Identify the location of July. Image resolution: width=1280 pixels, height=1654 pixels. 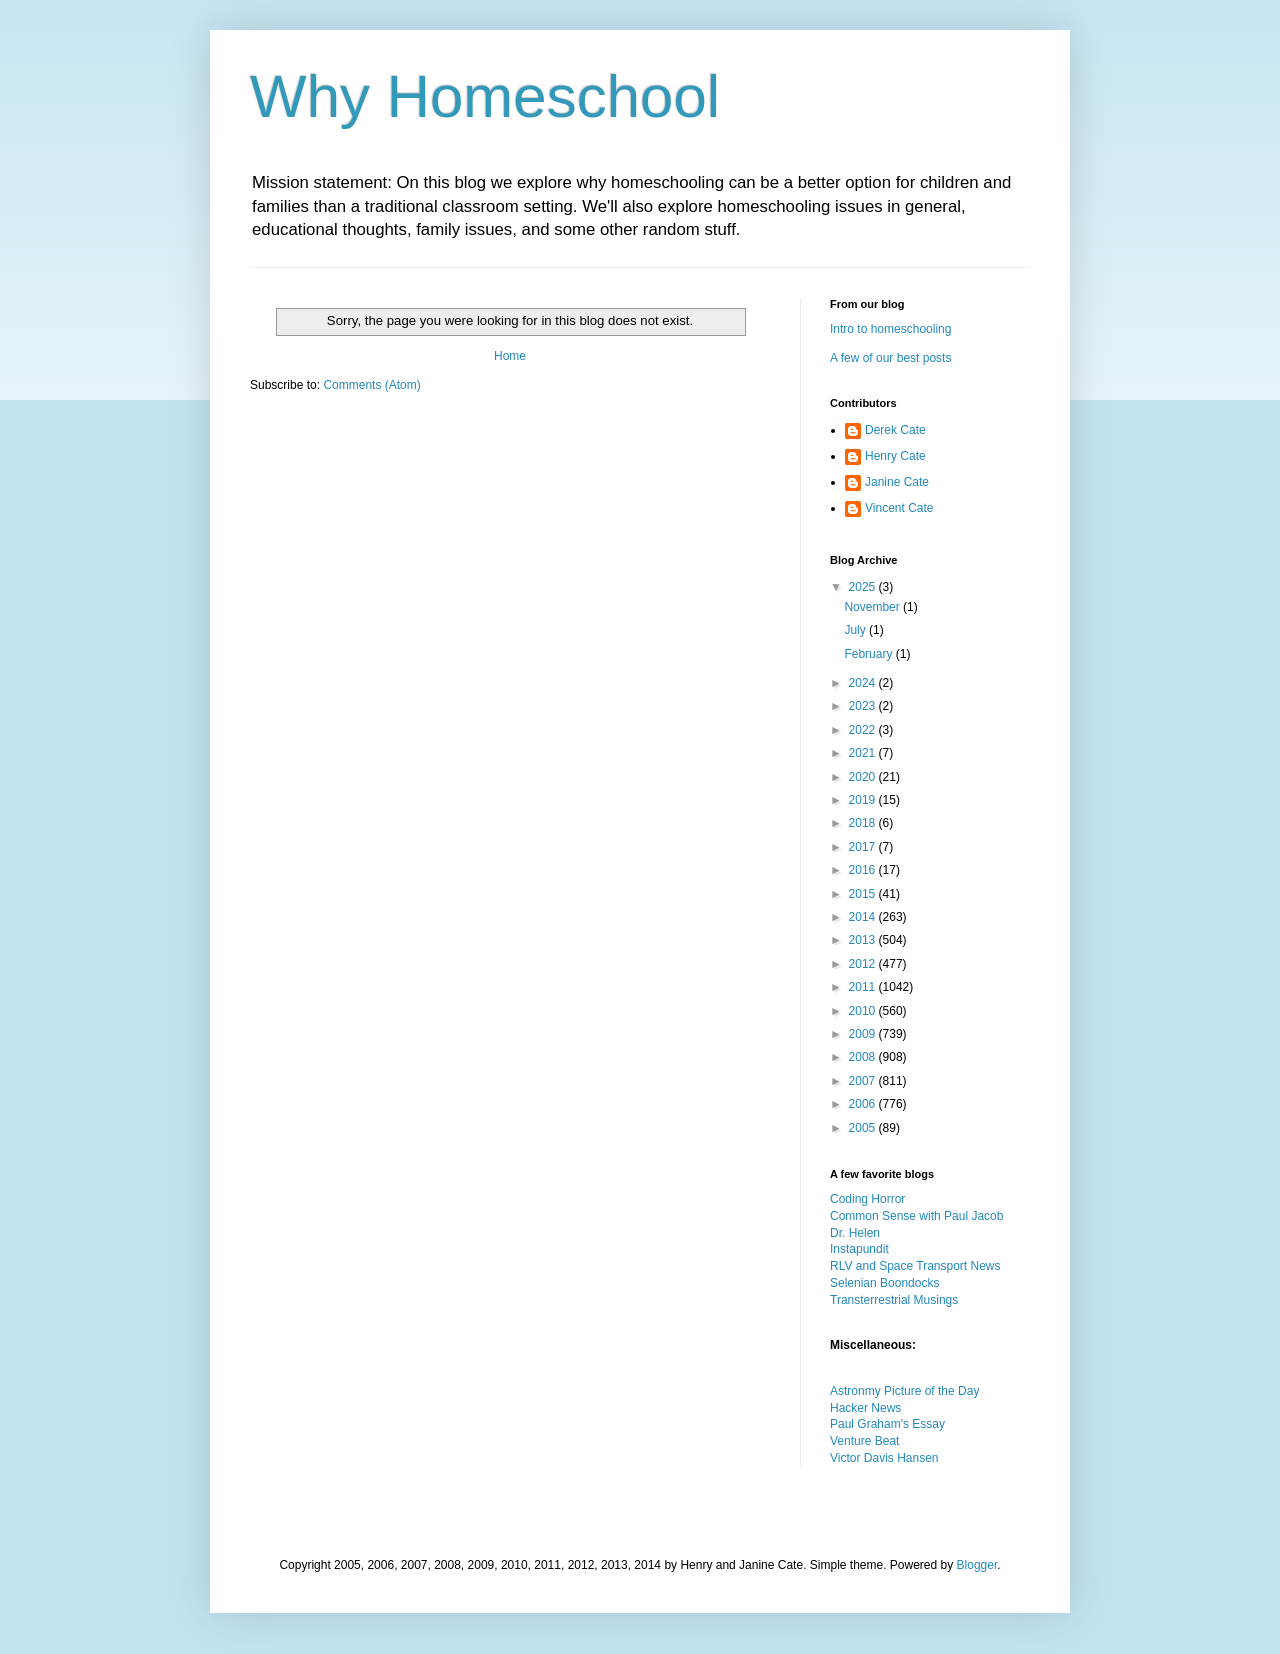
(856, 630).